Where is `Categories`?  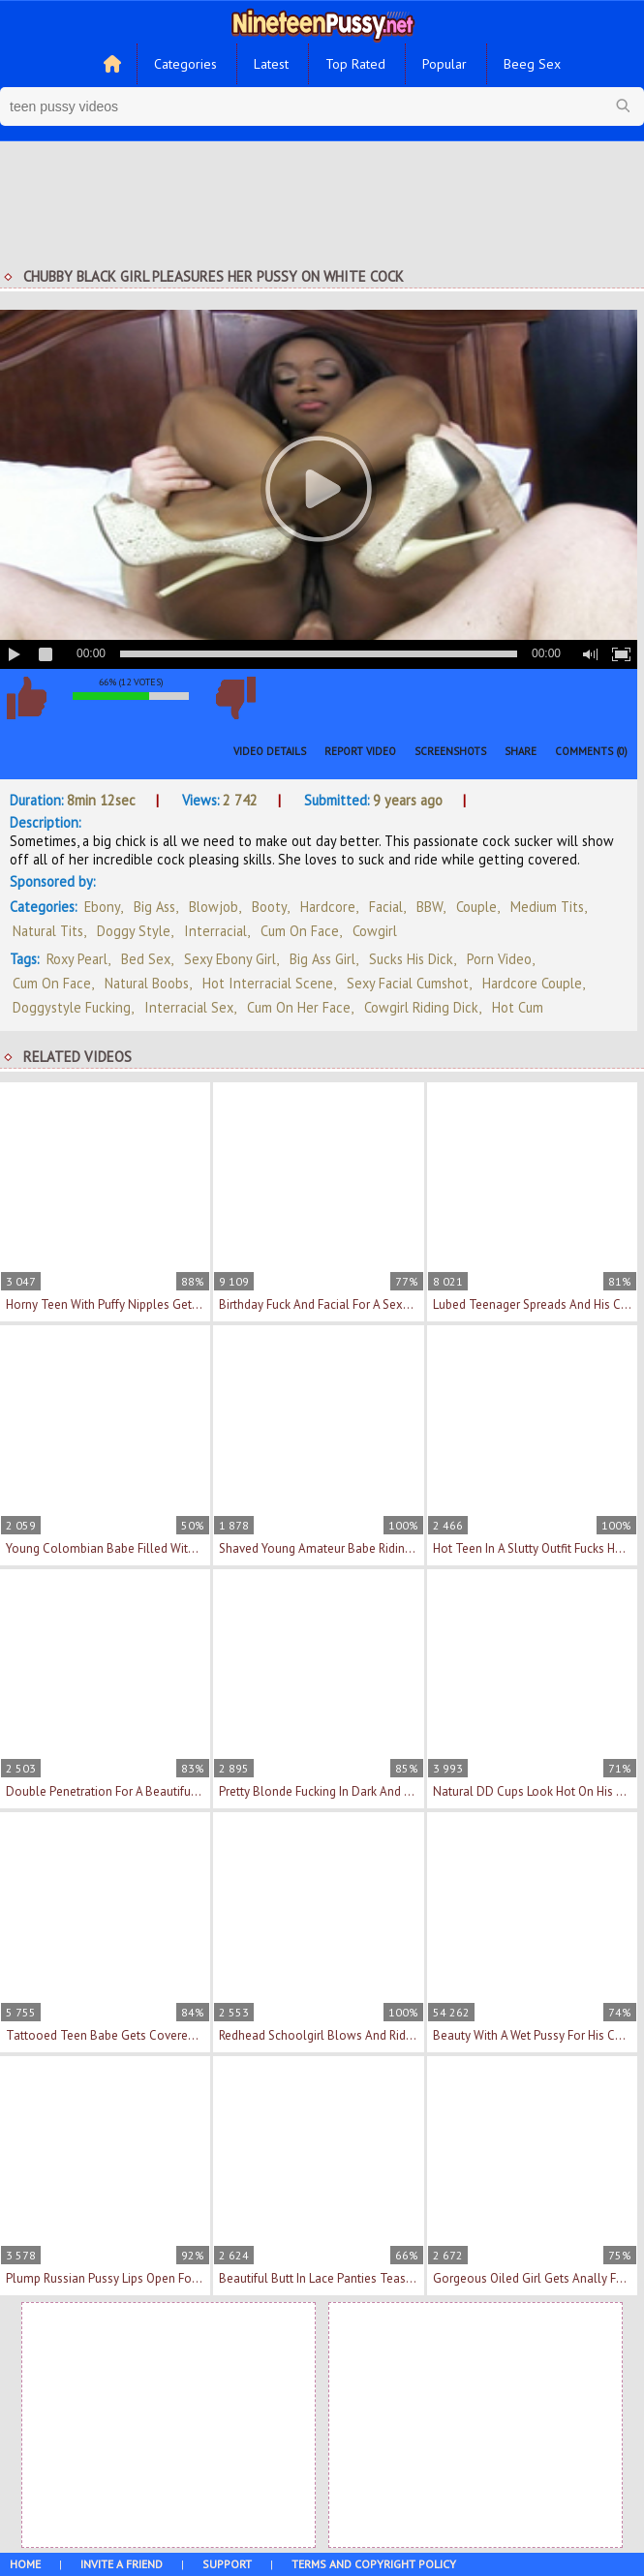
Categories is located at coordinates (185, 64).